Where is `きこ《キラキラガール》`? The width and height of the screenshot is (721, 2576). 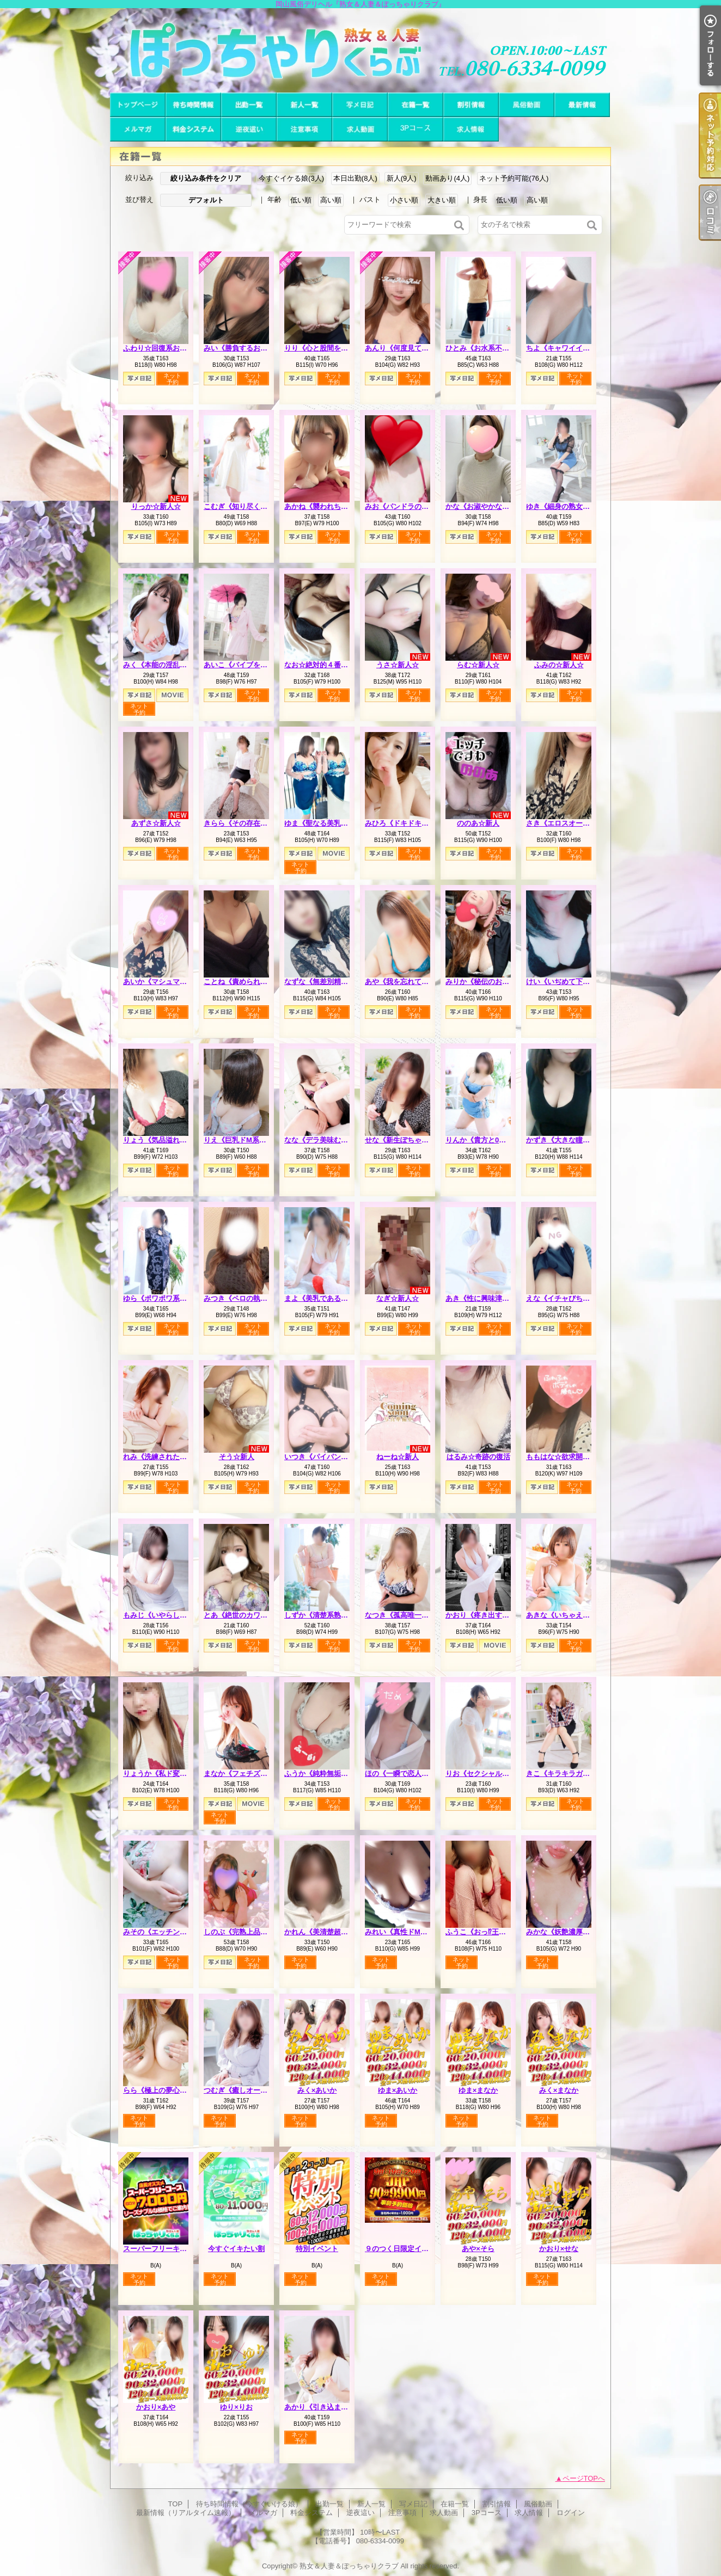 きこ《キラキラガール》 is located at coordinates (565, 1773).